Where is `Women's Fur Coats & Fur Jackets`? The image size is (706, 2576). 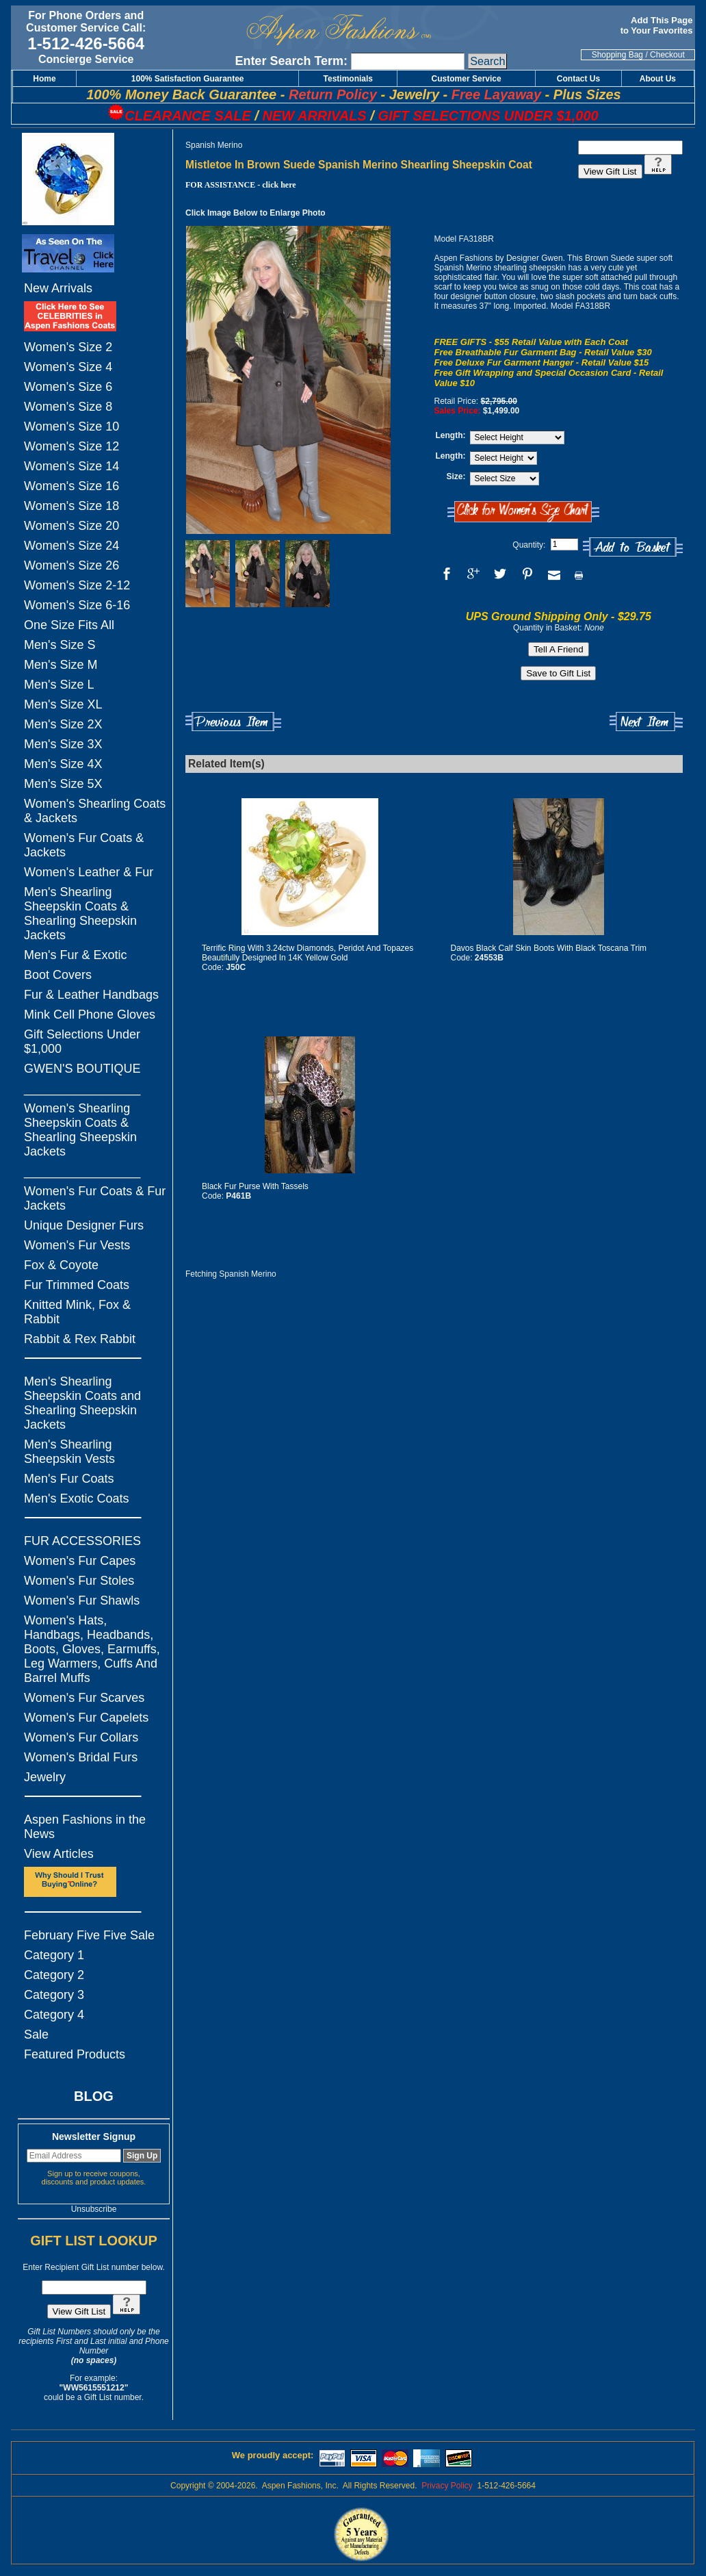 Women's Fur Coats & Fur Jackets is located at coordinates (95, 1198).